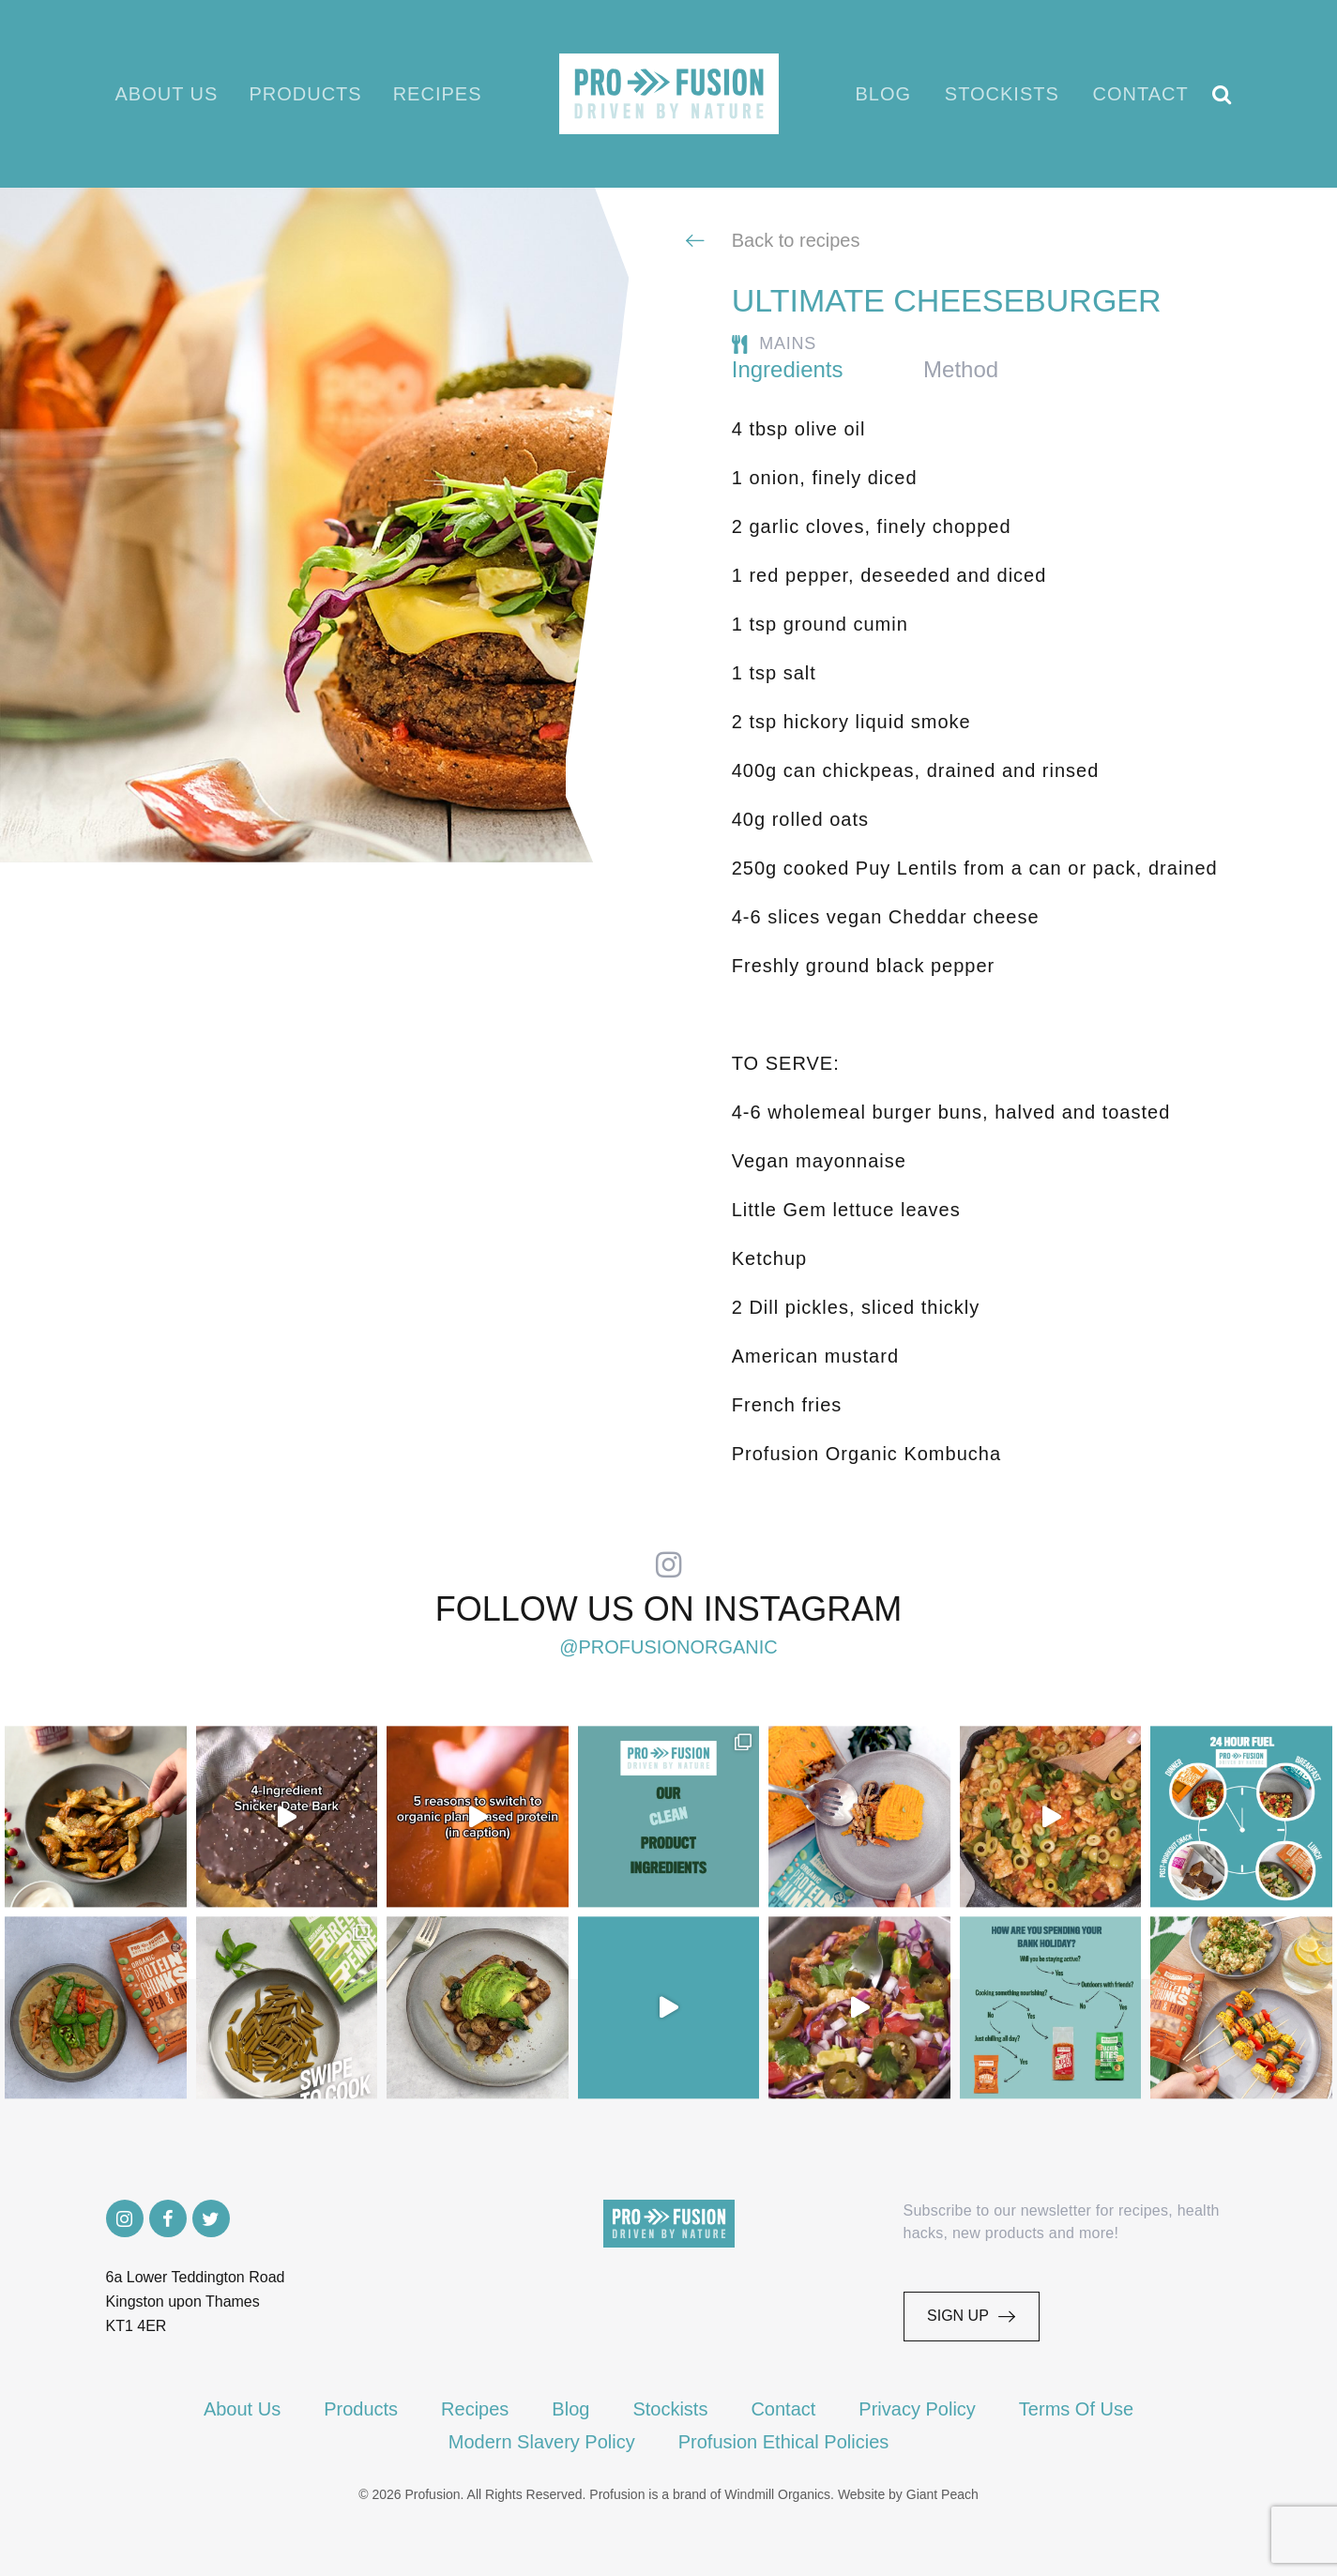  Describe the element at coordinates (960, 369) in the screenshot. I see `Method` at that location.